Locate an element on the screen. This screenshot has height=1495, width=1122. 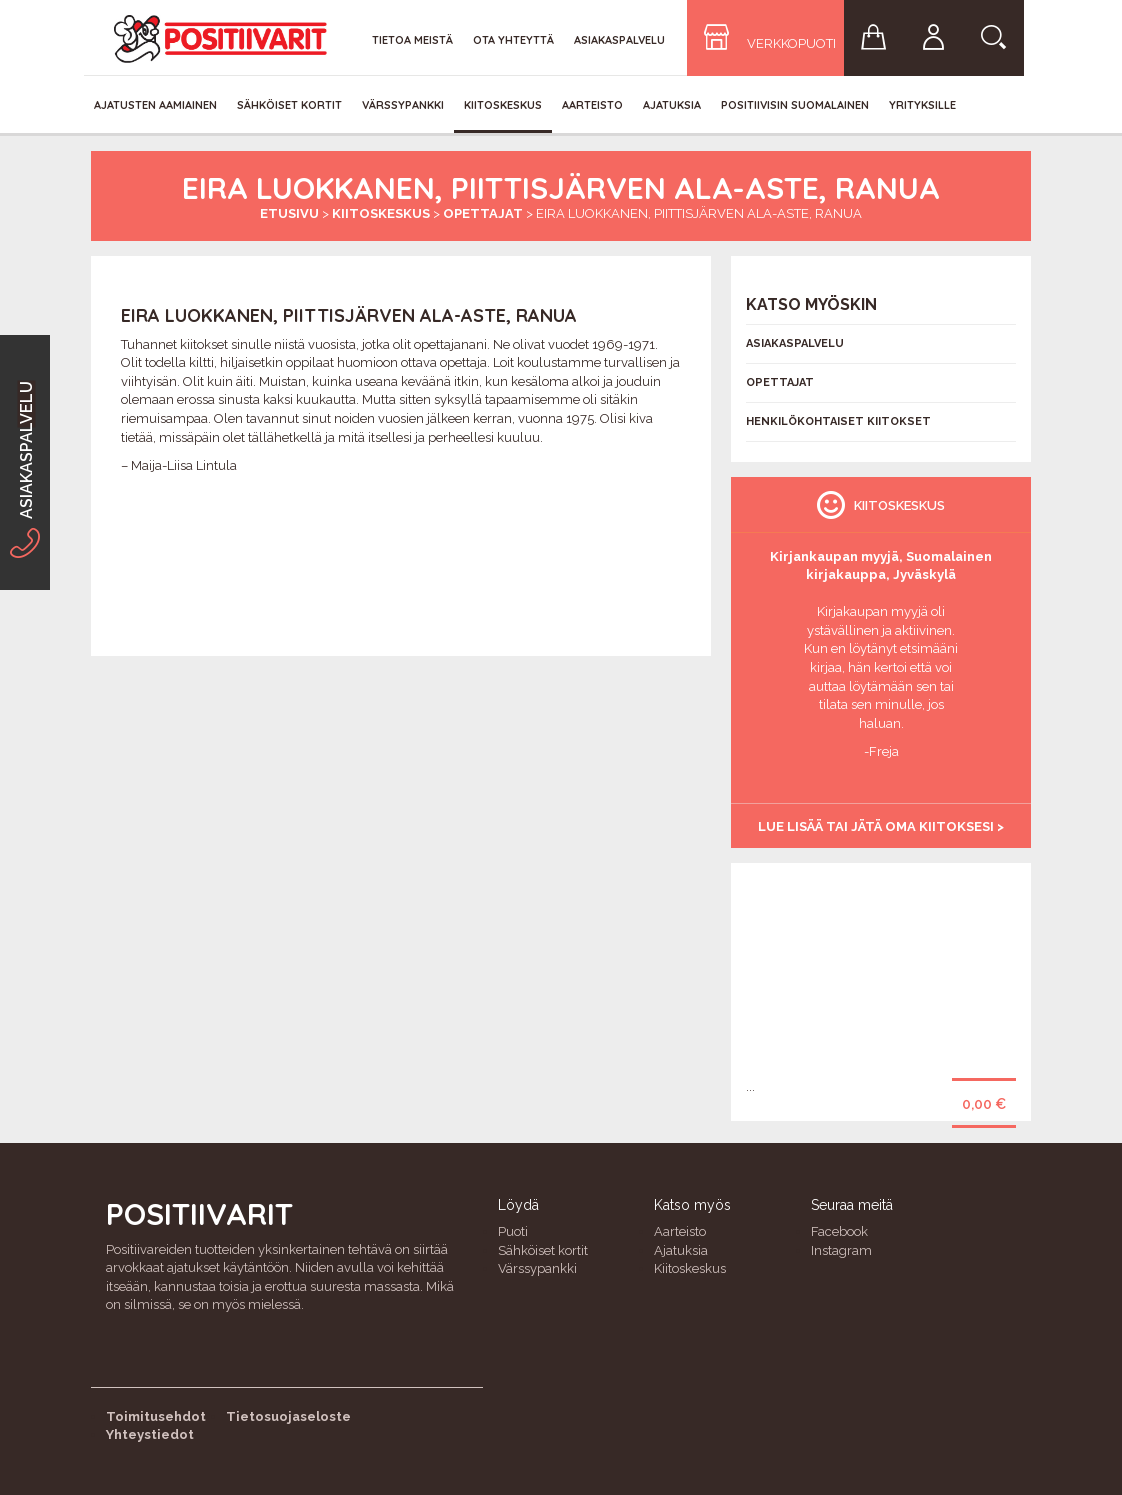
Värssypankki is located at coordinates (403, 105).